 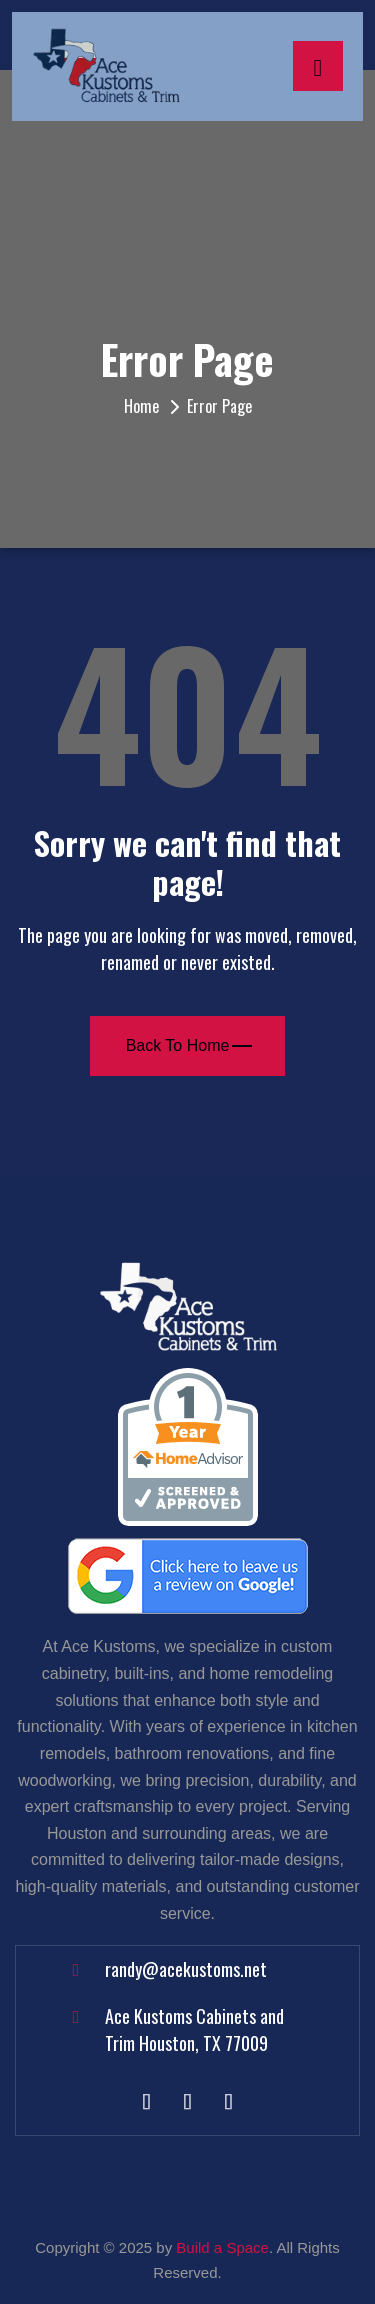 I want to click on Ace Kustoms Cabinets and Trim Houston, TX 77009, so click(x=194, y=2029).